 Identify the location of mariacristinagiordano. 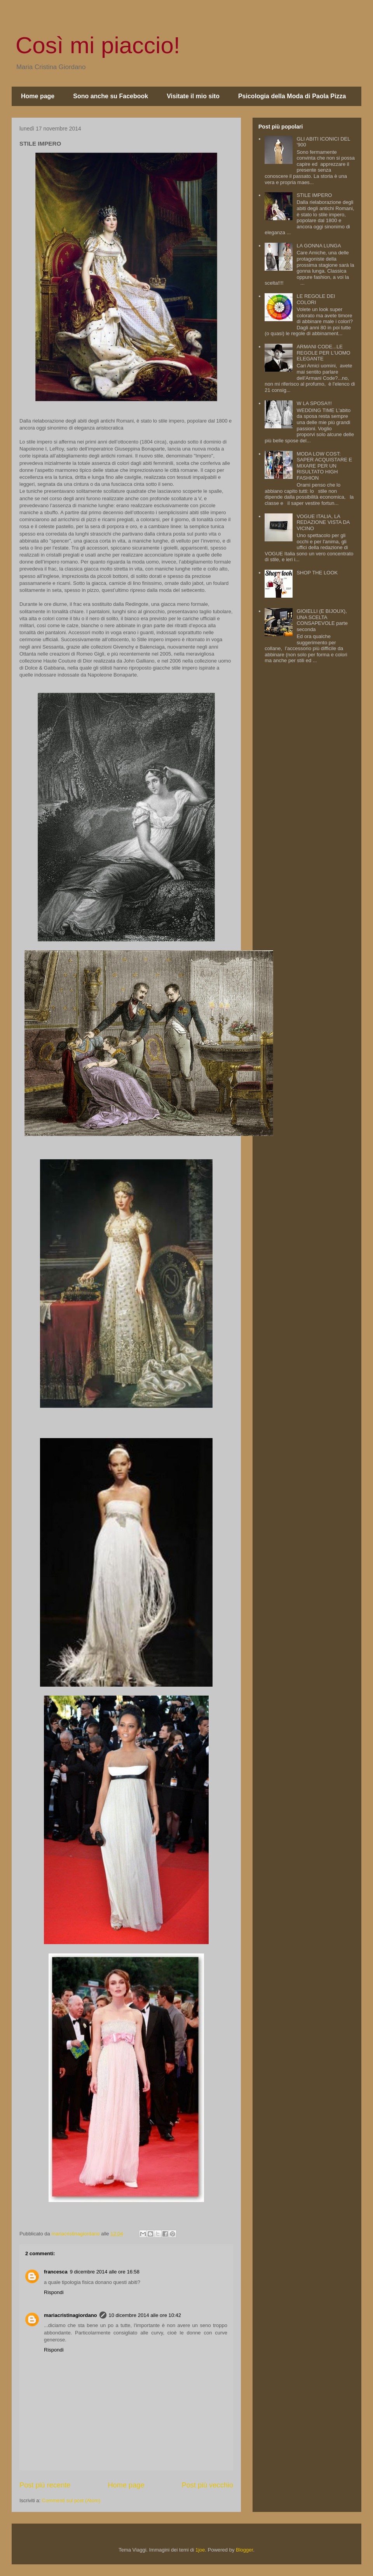
(70, 2315).